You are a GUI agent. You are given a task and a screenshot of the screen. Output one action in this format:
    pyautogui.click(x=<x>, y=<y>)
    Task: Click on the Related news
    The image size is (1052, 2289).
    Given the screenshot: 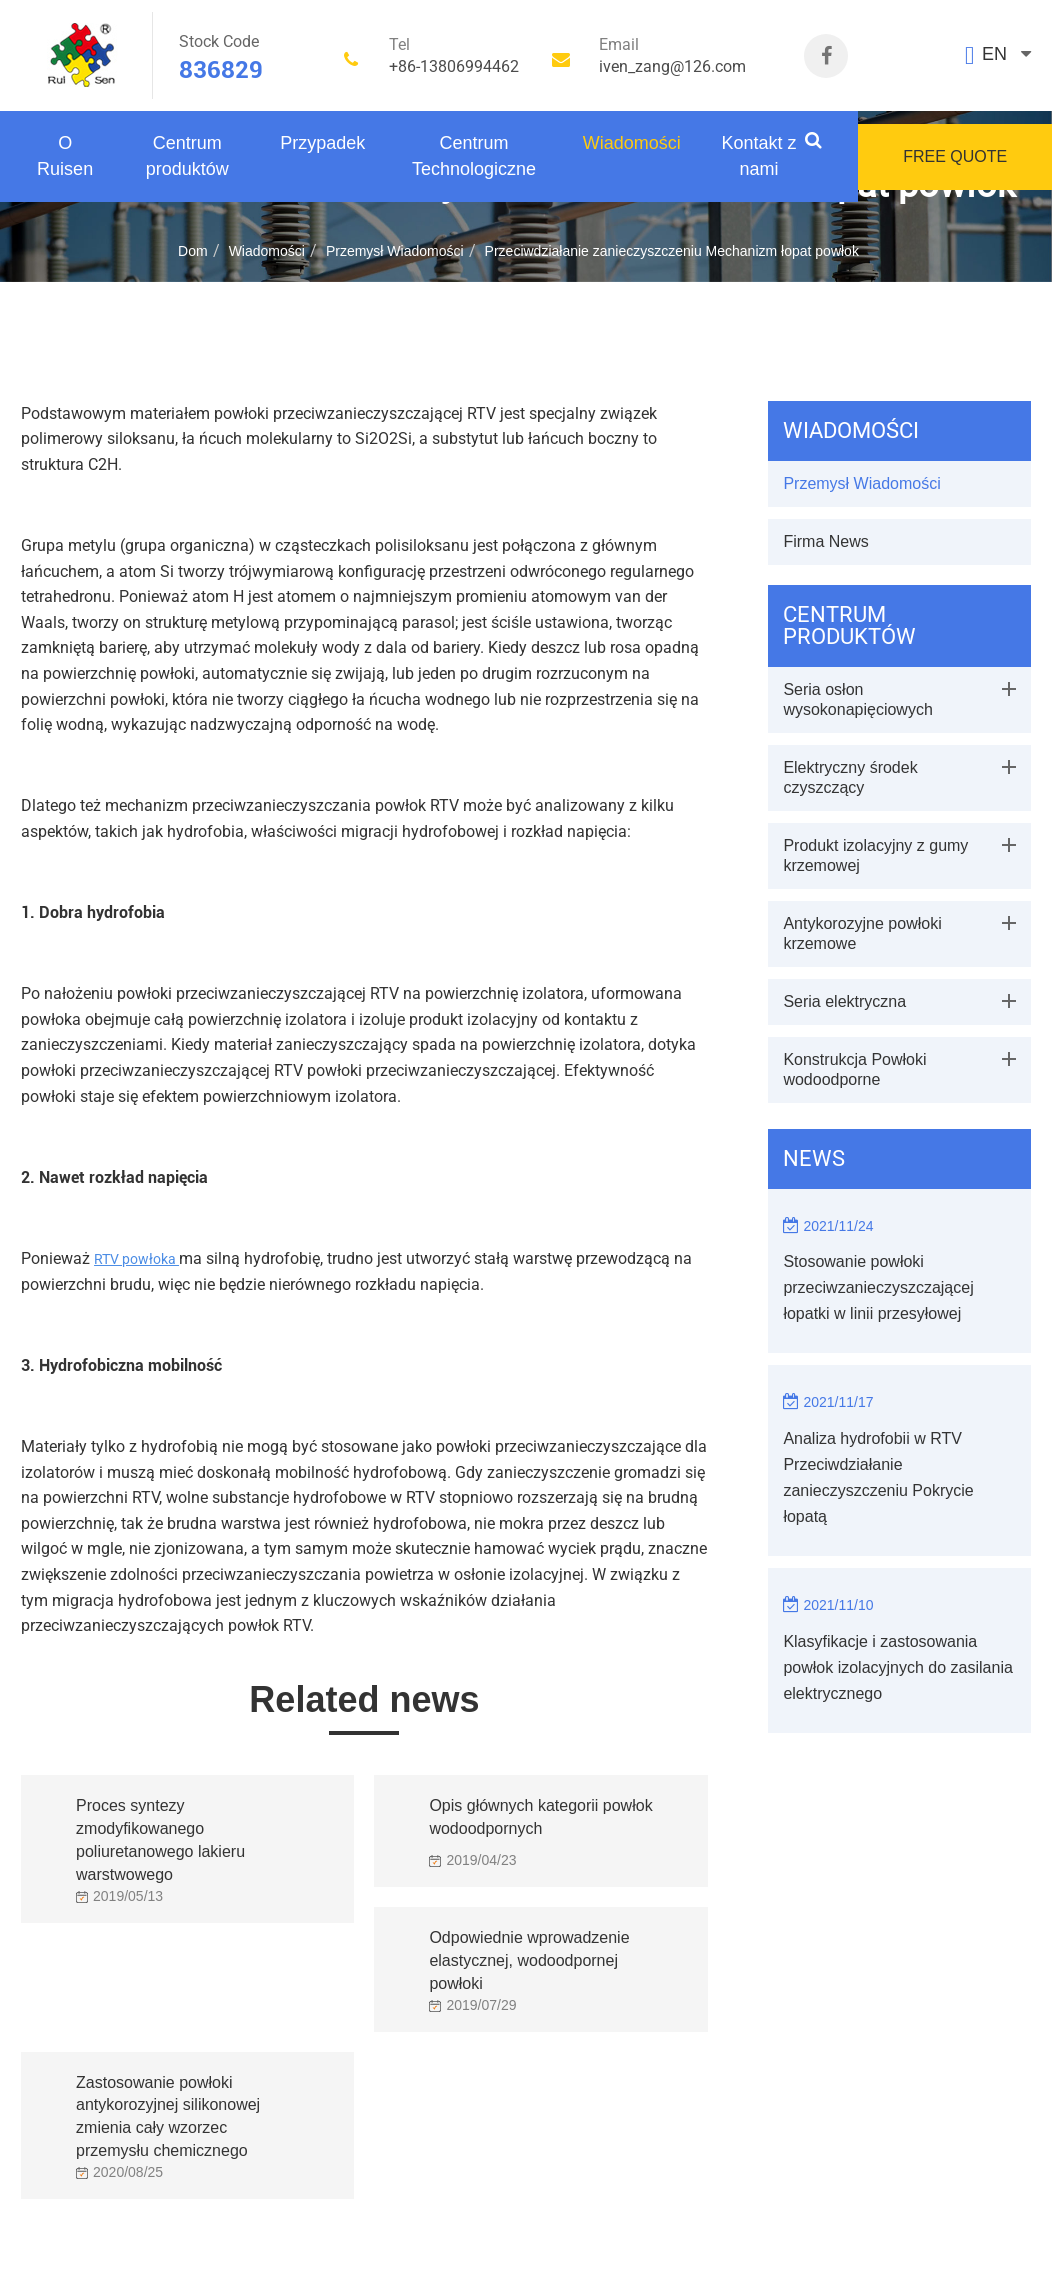 What is the action you would take?
    pyautogui.click(x=364, y=1699)
    